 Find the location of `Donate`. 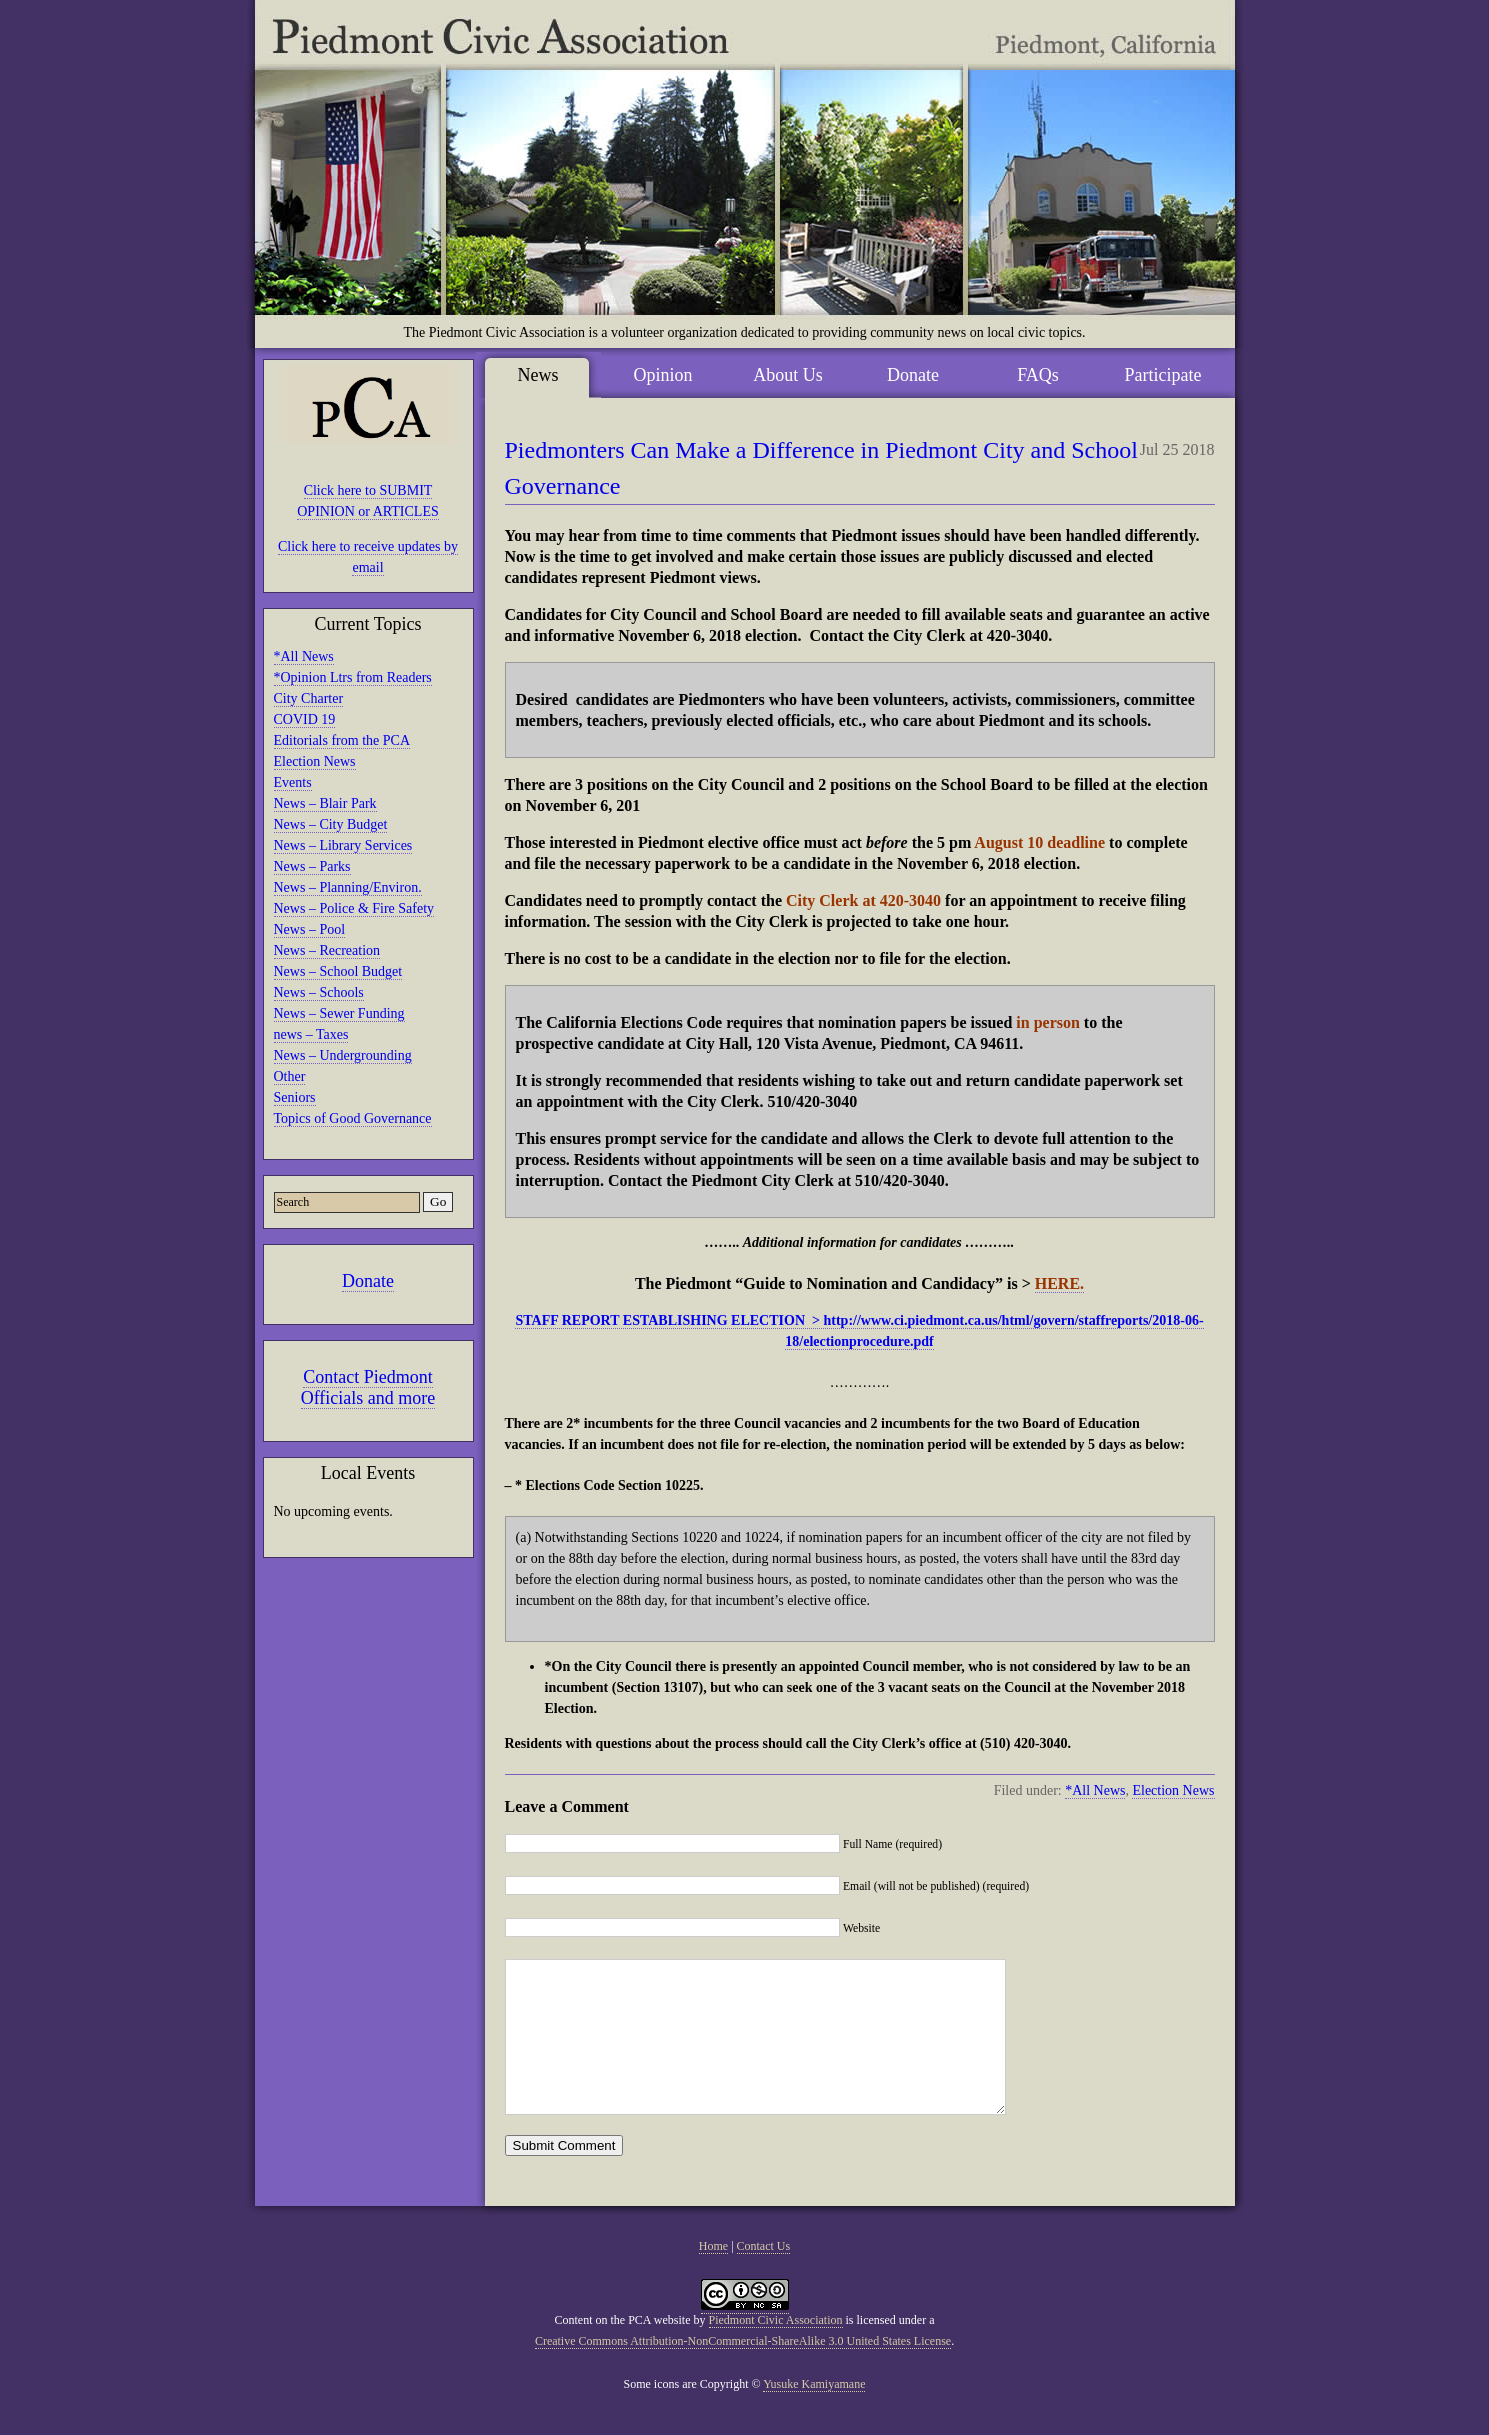

Donate is located at coordinates (368, 1281).